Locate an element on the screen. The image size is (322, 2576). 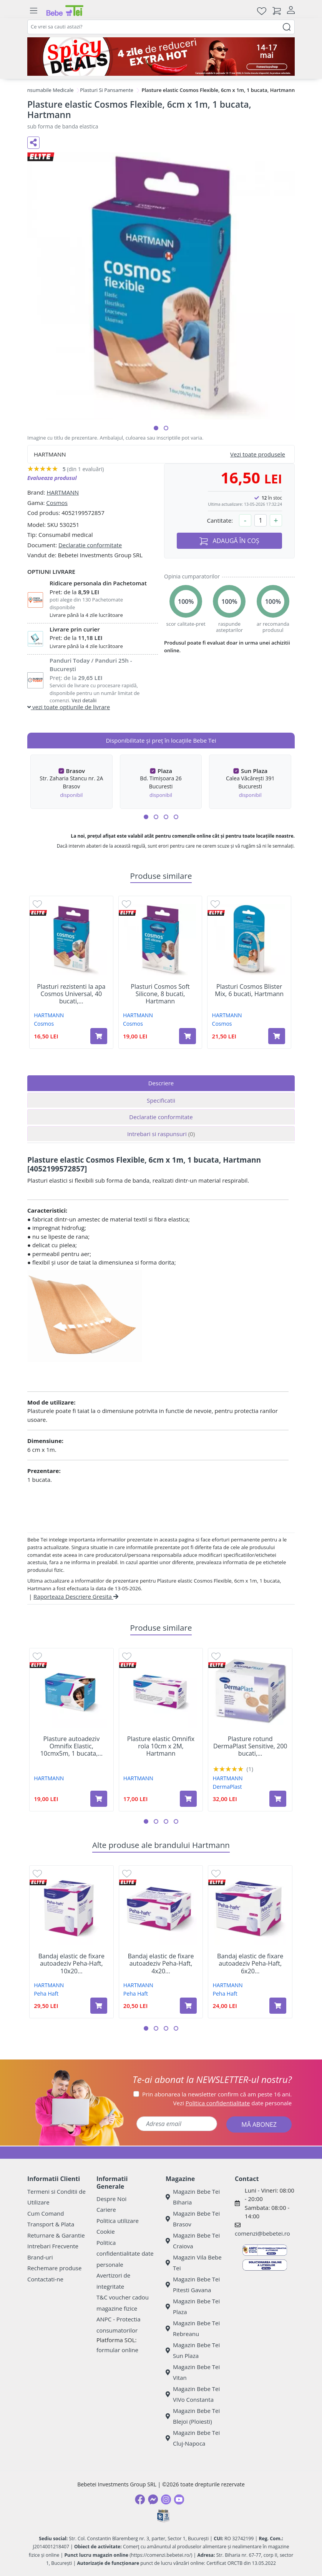
vezi toate optiunile de livrare is located at coordinates (68, 707).